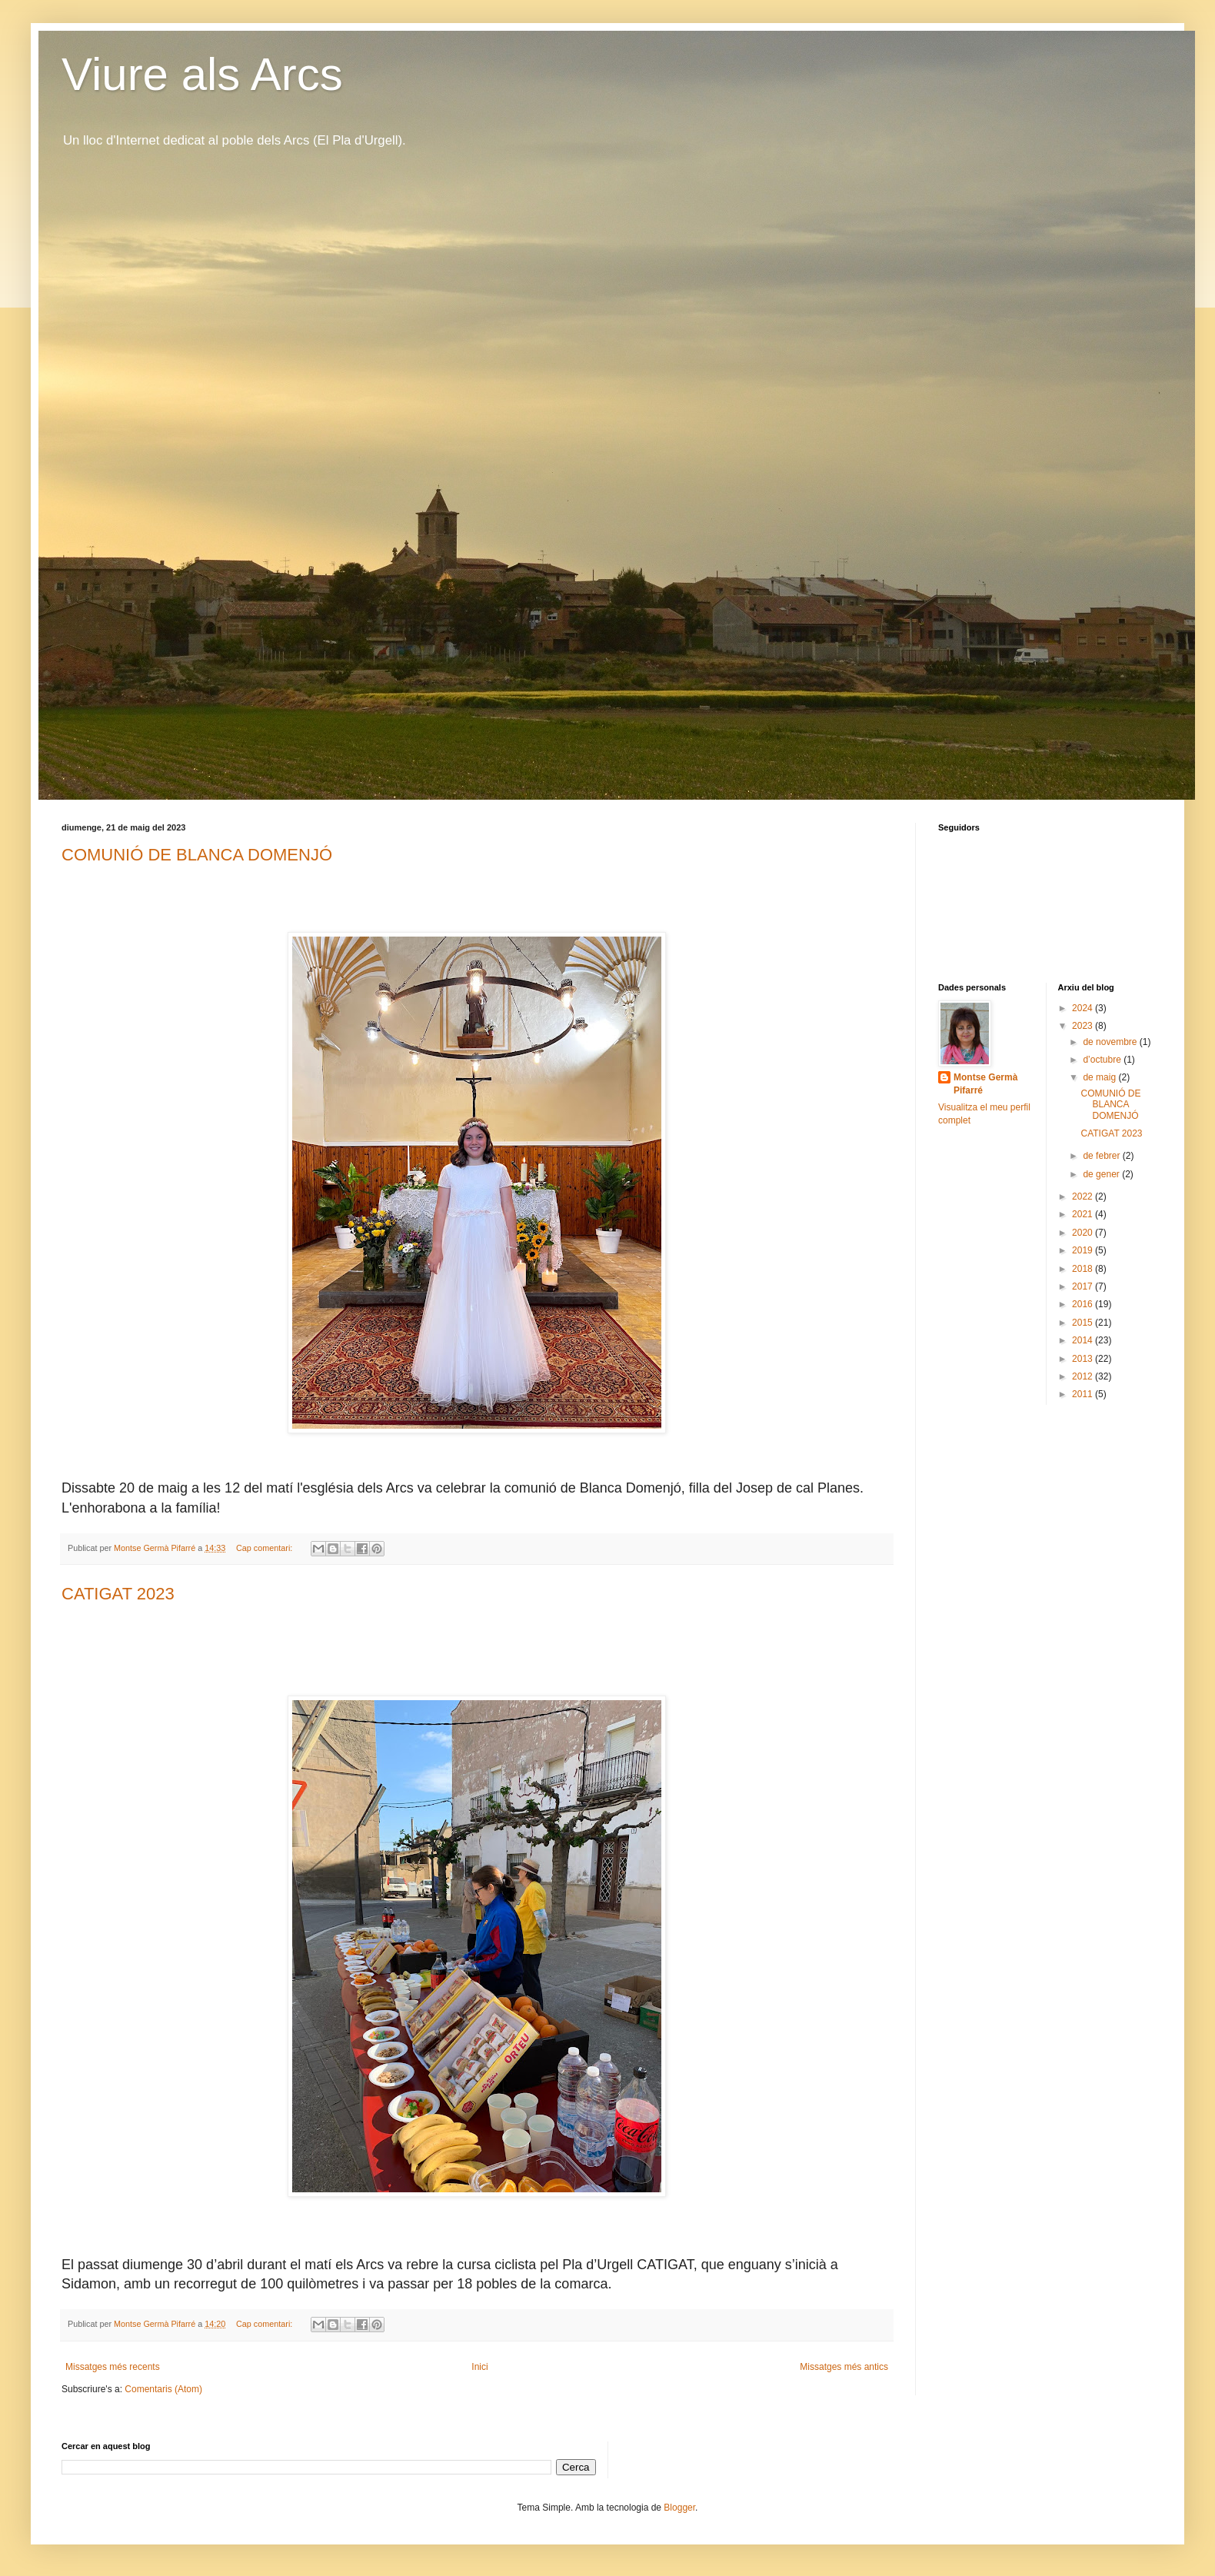  What do you see at coordinates (112, 2366) in the screenshot?
I see `Missatges més recents` at bounding box center [112, 2366].